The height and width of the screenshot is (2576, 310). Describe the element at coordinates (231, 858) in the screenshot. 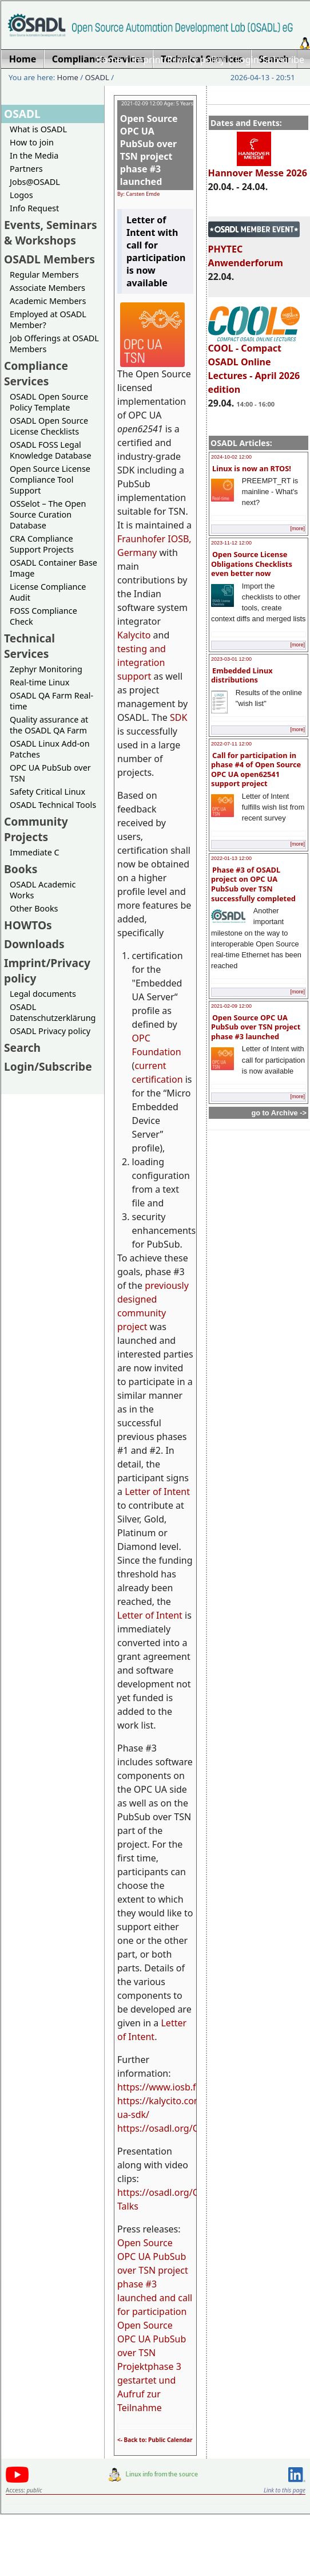

I see `2022-01-13 12:00` at that location.